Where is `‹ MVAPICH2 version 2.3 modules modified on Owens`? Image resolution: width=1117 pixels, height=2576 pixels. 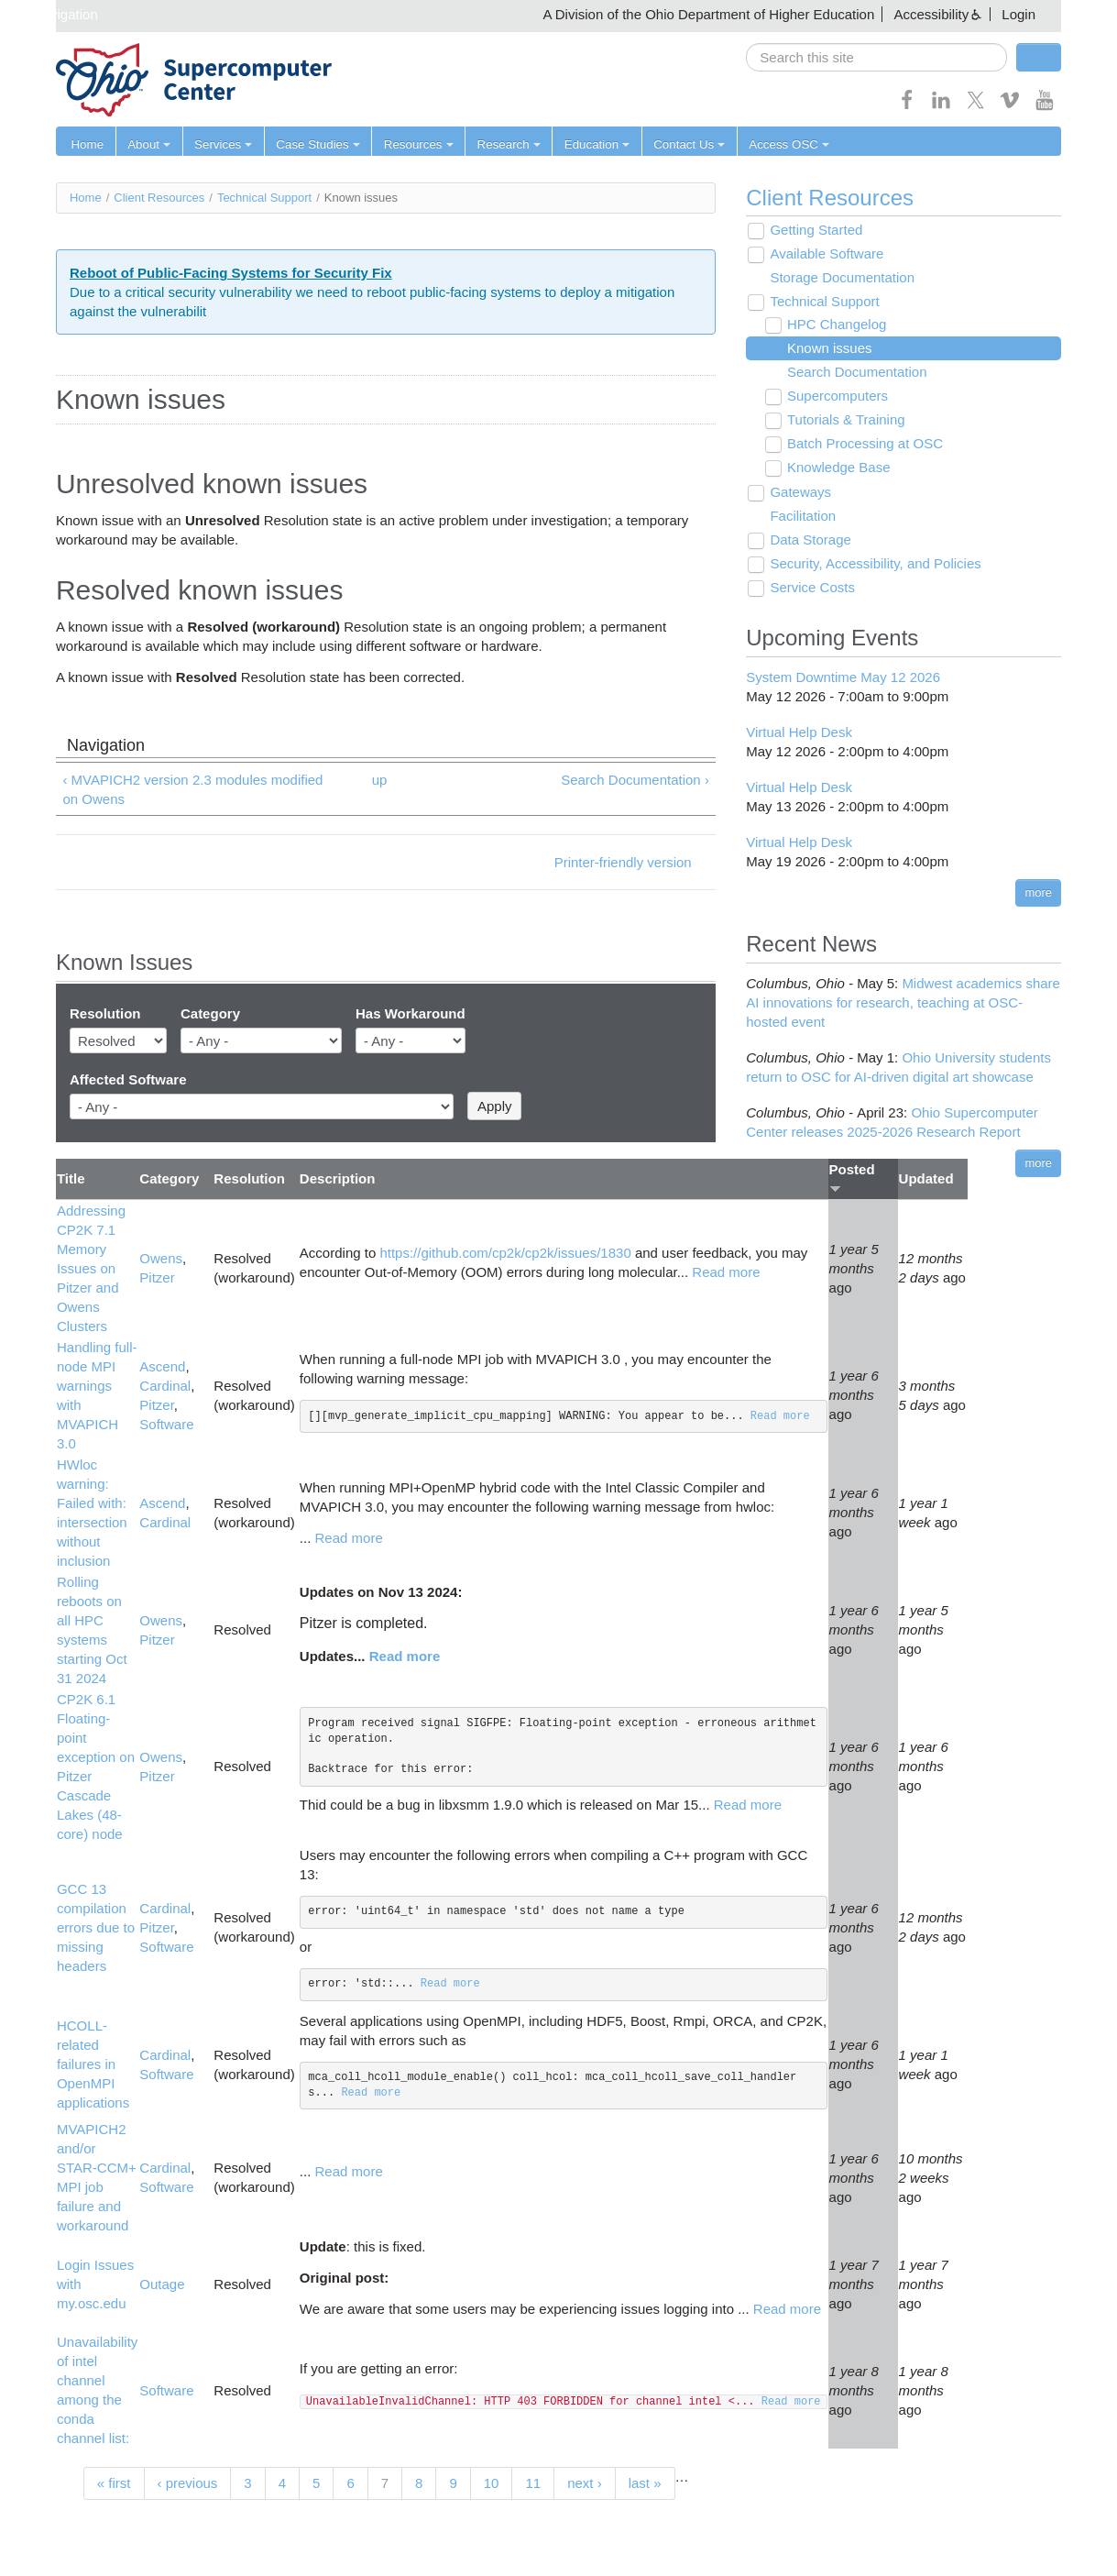 ‹ MVAPICH2 version 2.3 modules modified on Owens is located at coordinates (192, 789).